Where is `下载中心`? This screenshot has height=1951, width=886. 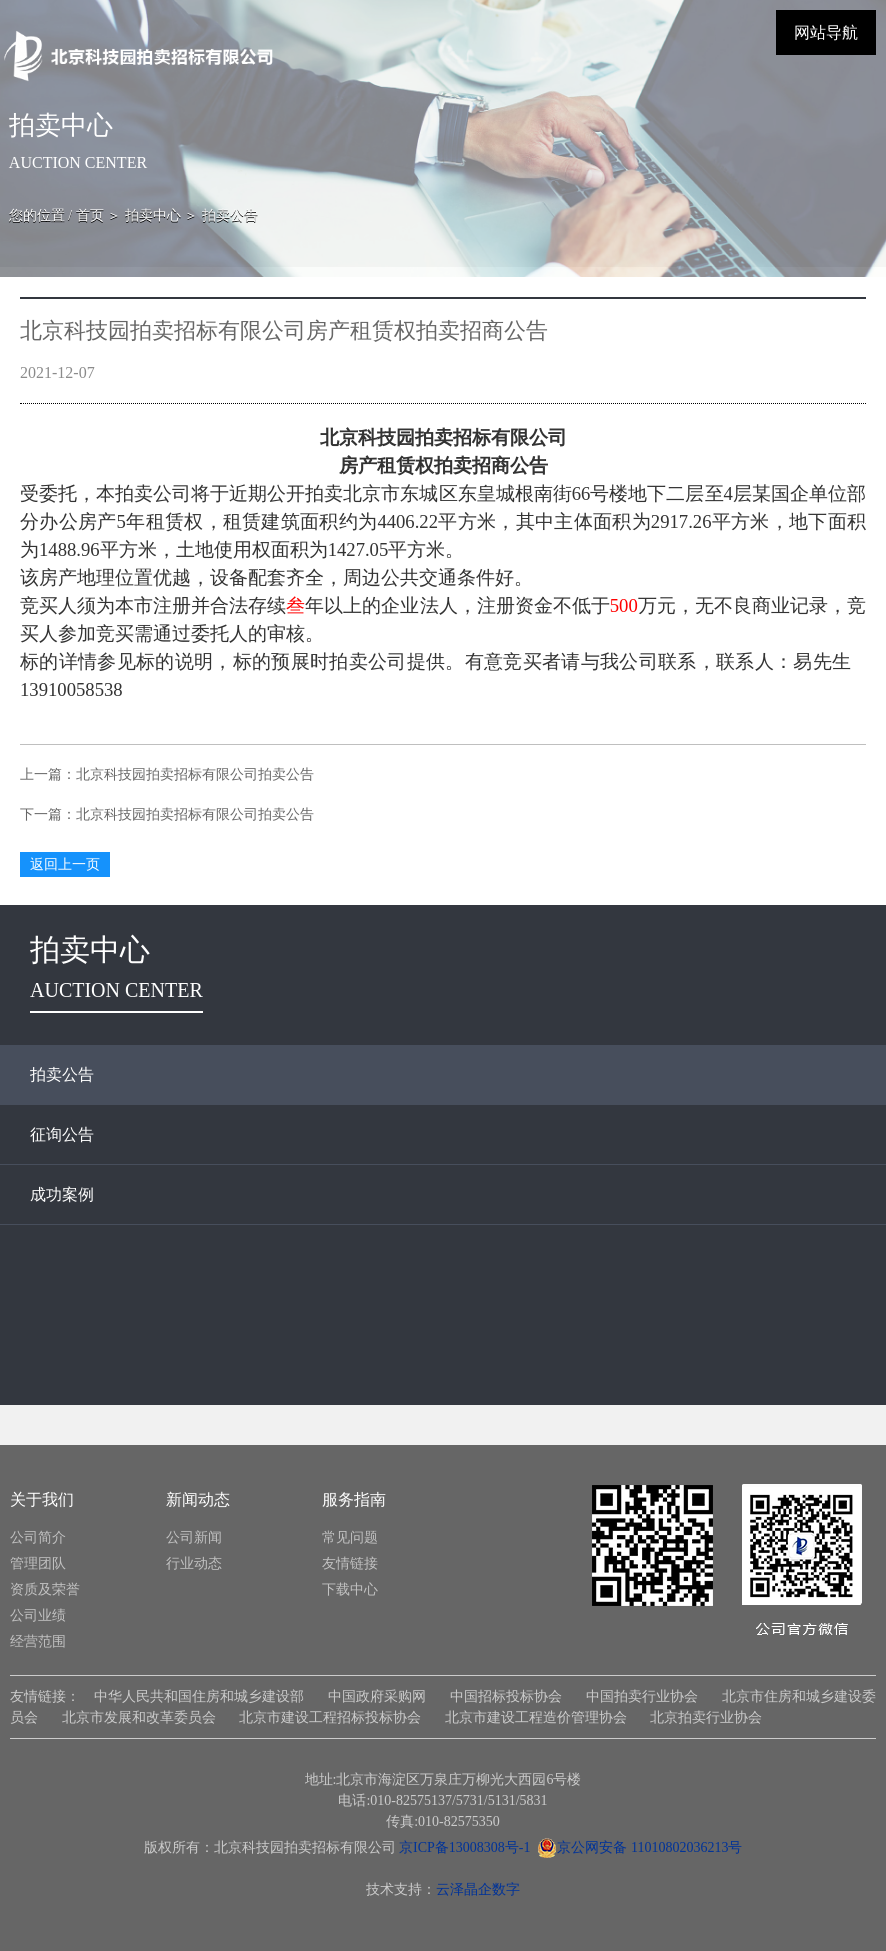
下载中心 is located at coordinates (350, 1589).